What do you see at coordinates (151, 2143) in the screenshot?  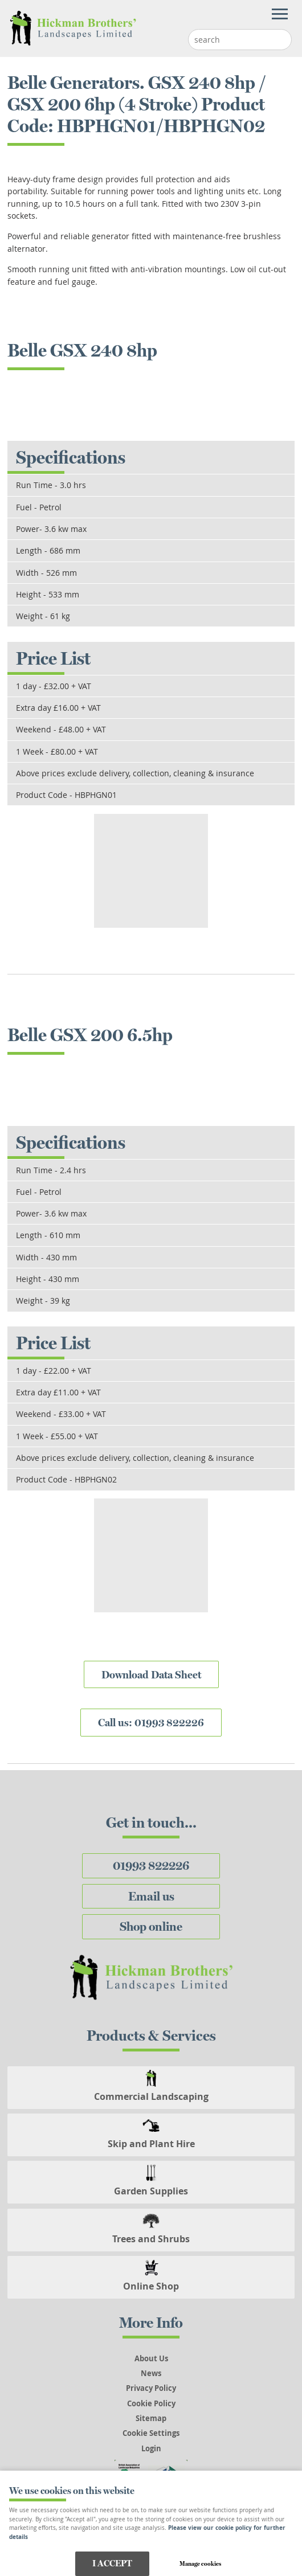 I see `Skip and Plant Hire` at bounding box center [151, 2143].